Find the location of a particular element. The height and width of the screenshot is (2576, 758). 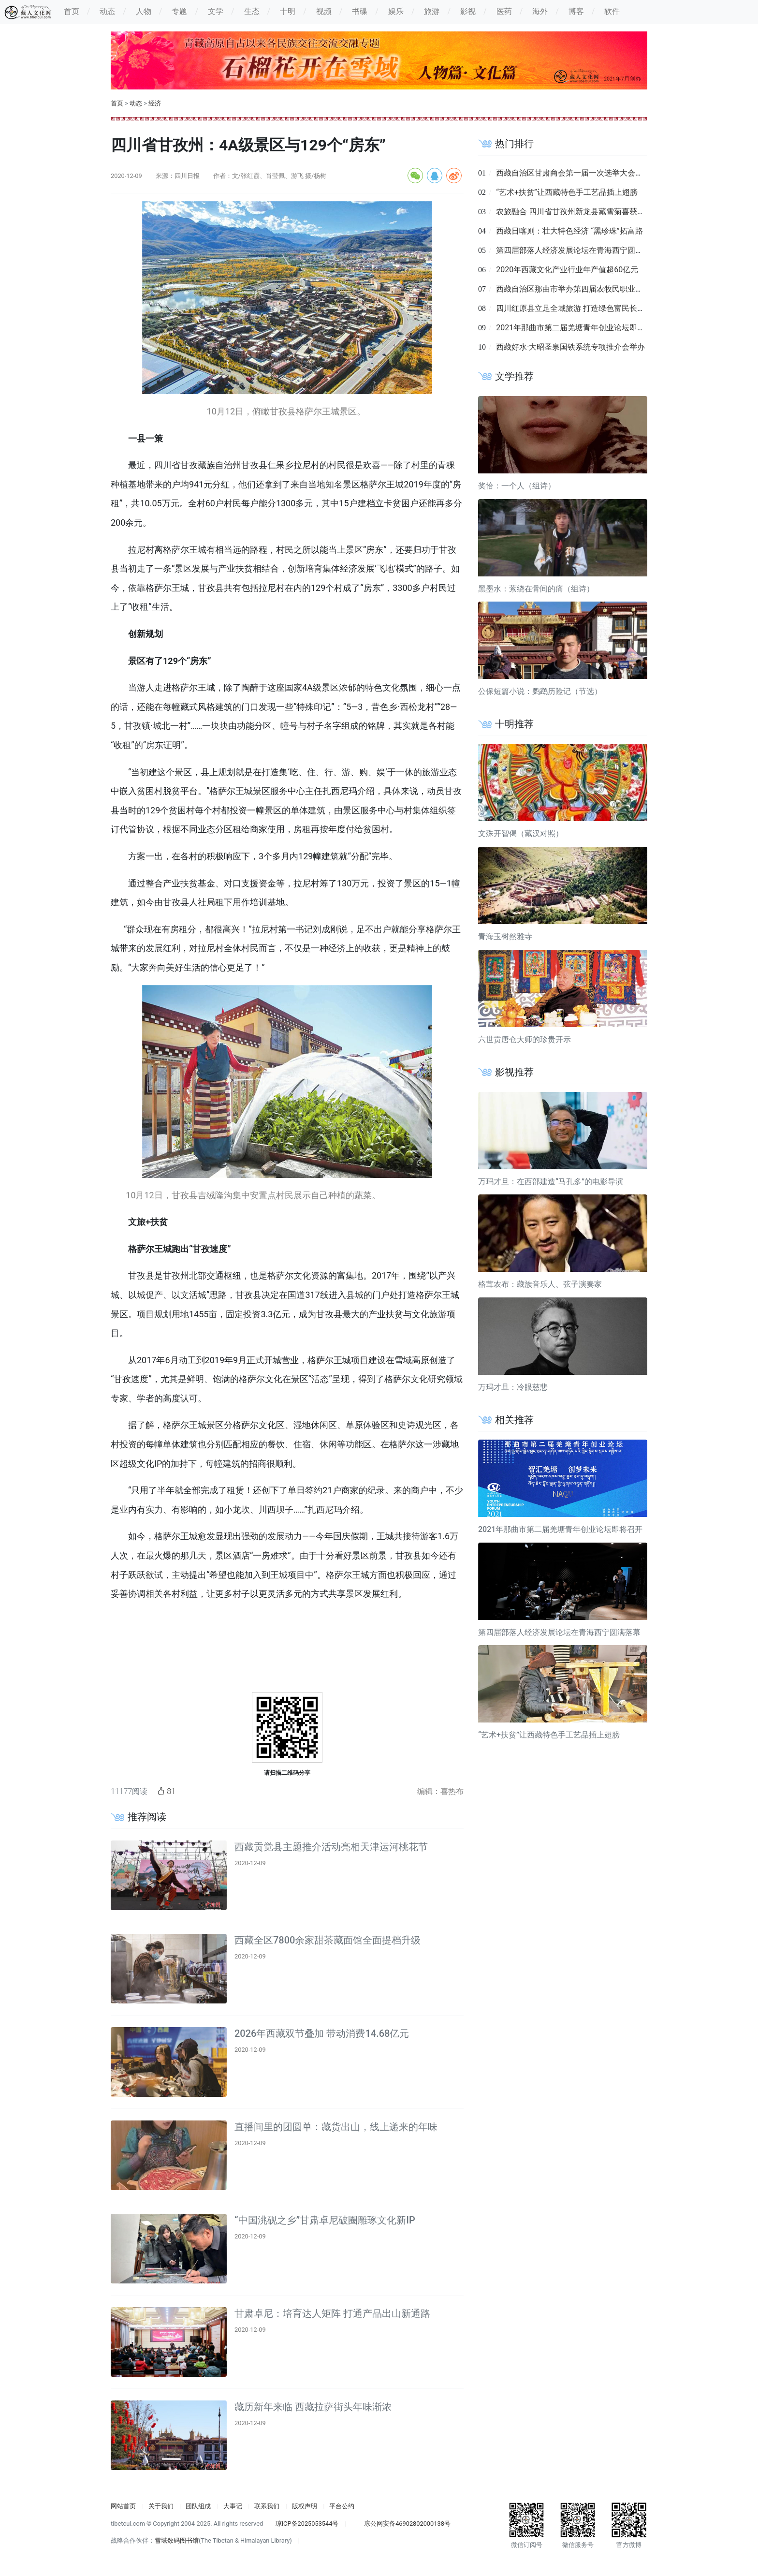

直播间里的团圆单：藏货出山，线上递来的年味 is located at coordinates (335, 2127).